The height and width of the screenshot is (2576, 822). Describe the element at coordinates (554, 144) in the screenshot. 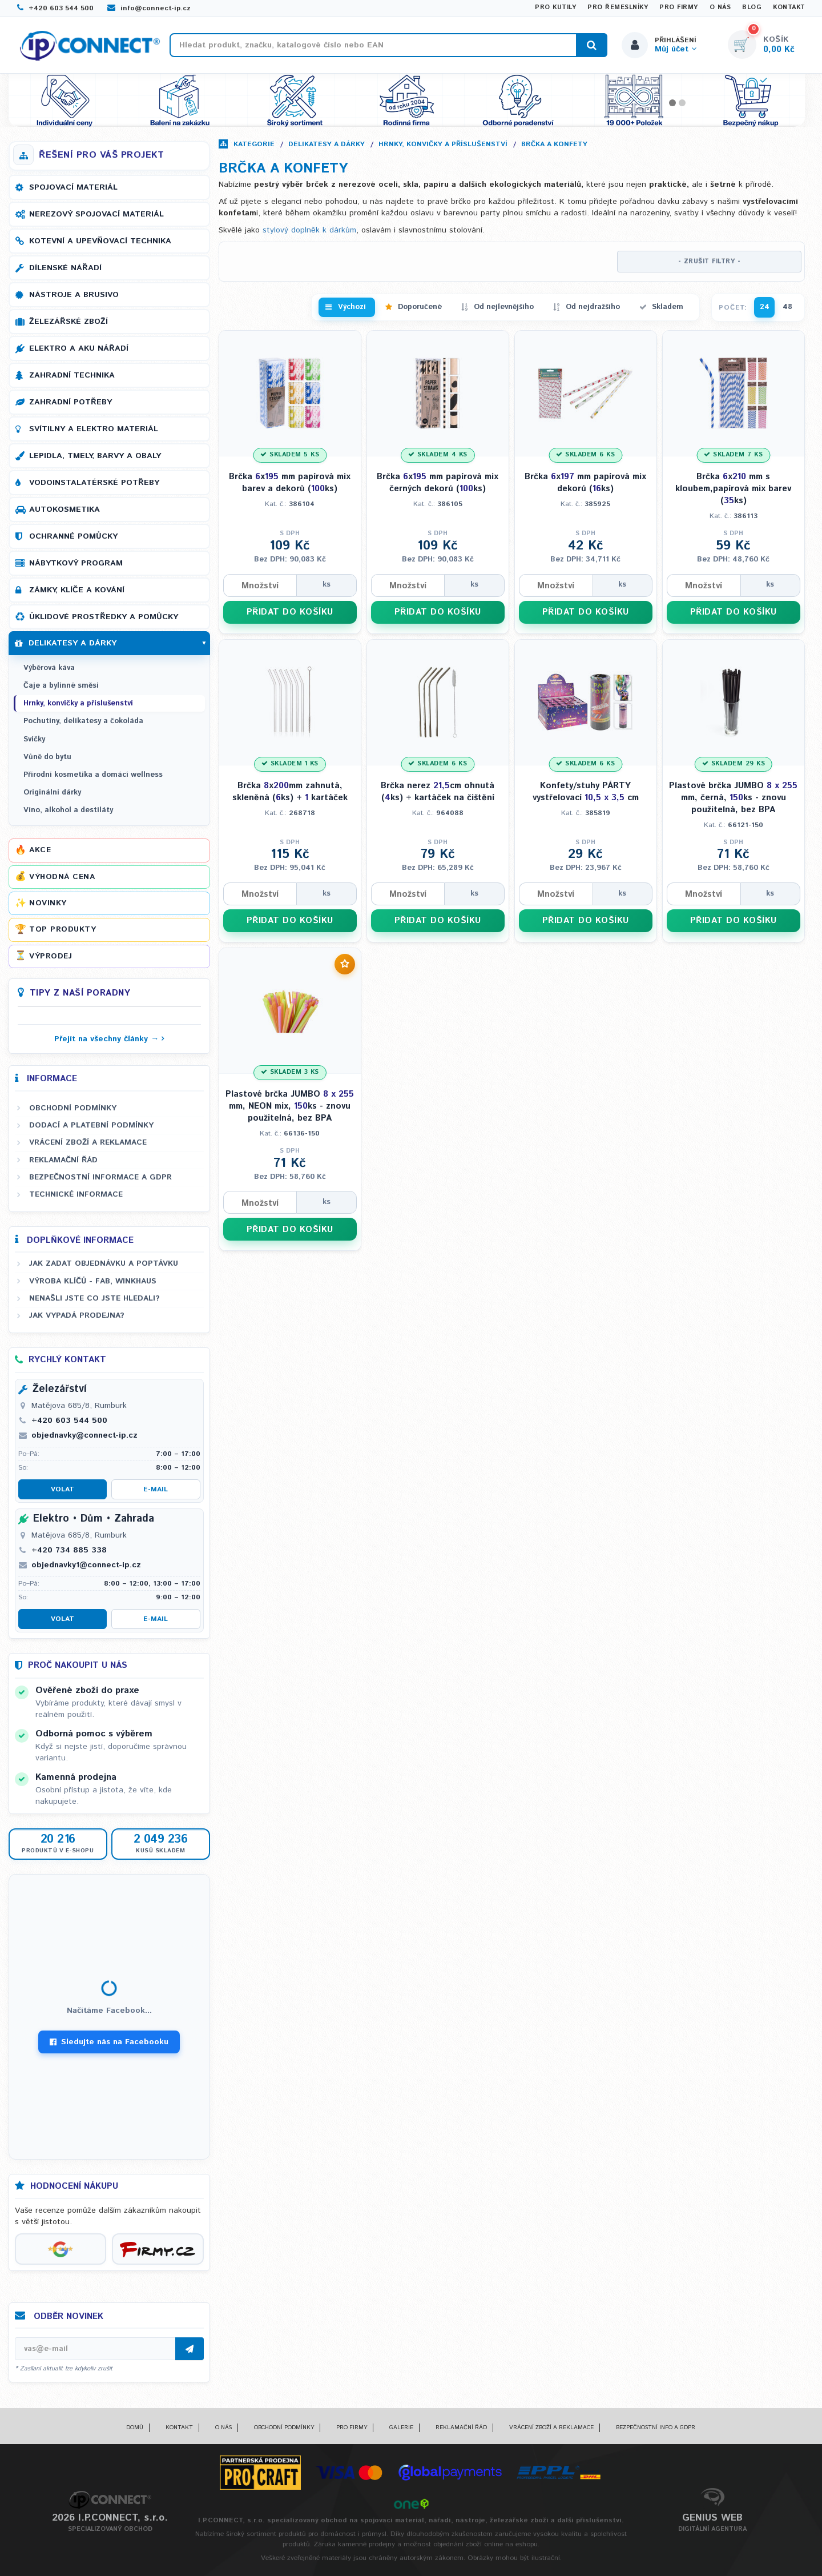

I see `Brčka a konfety` at that location.